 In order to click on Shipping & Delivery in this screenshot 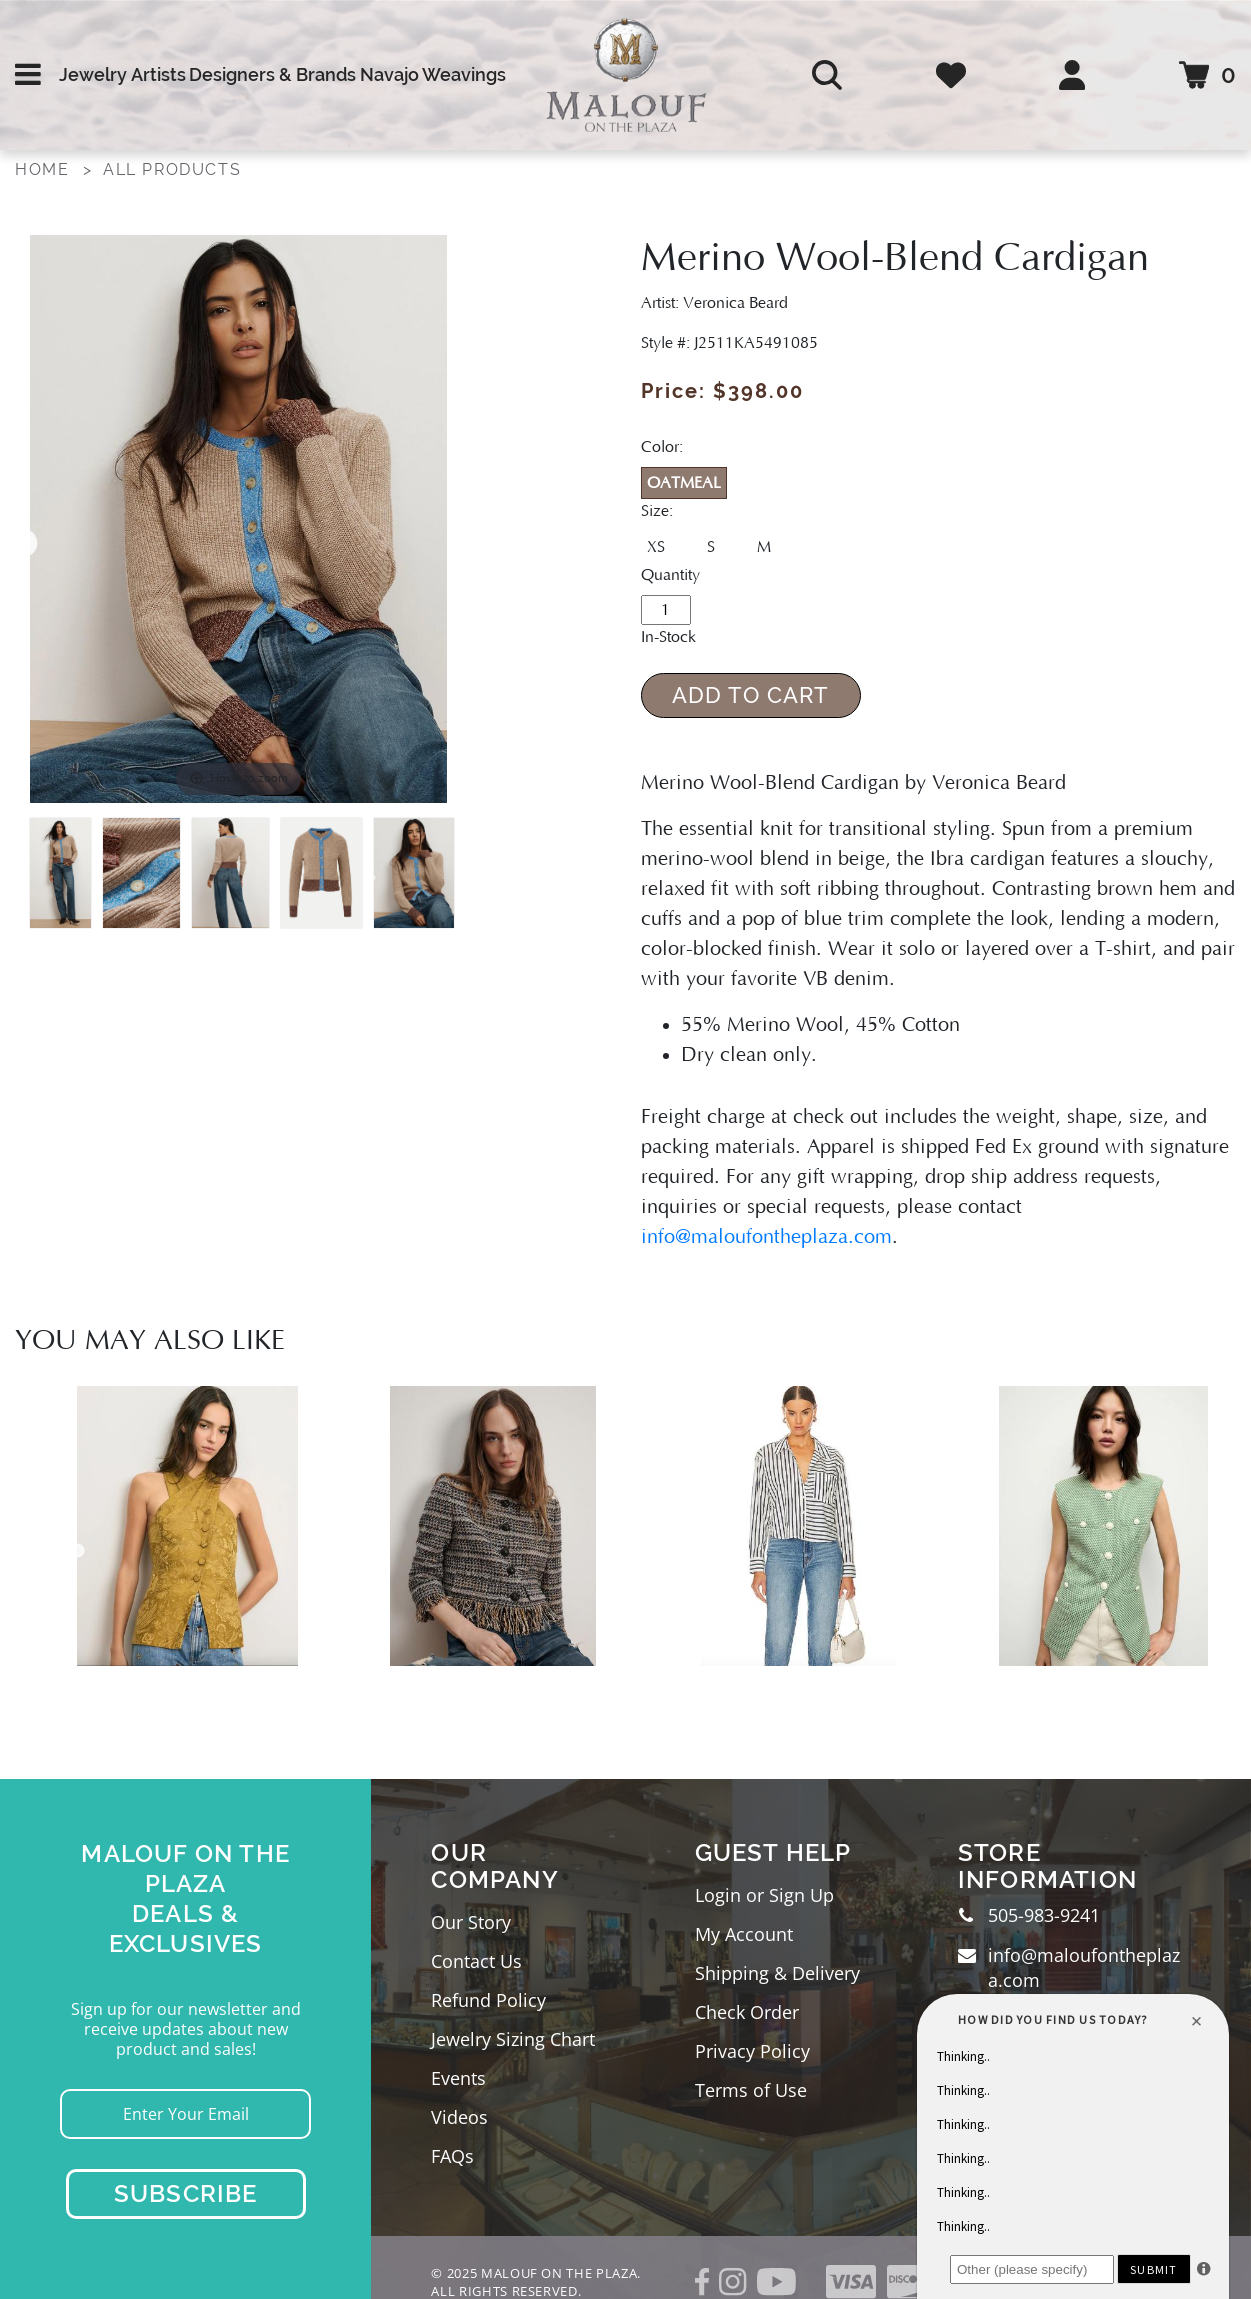, I will do `click(777, 1973)`.